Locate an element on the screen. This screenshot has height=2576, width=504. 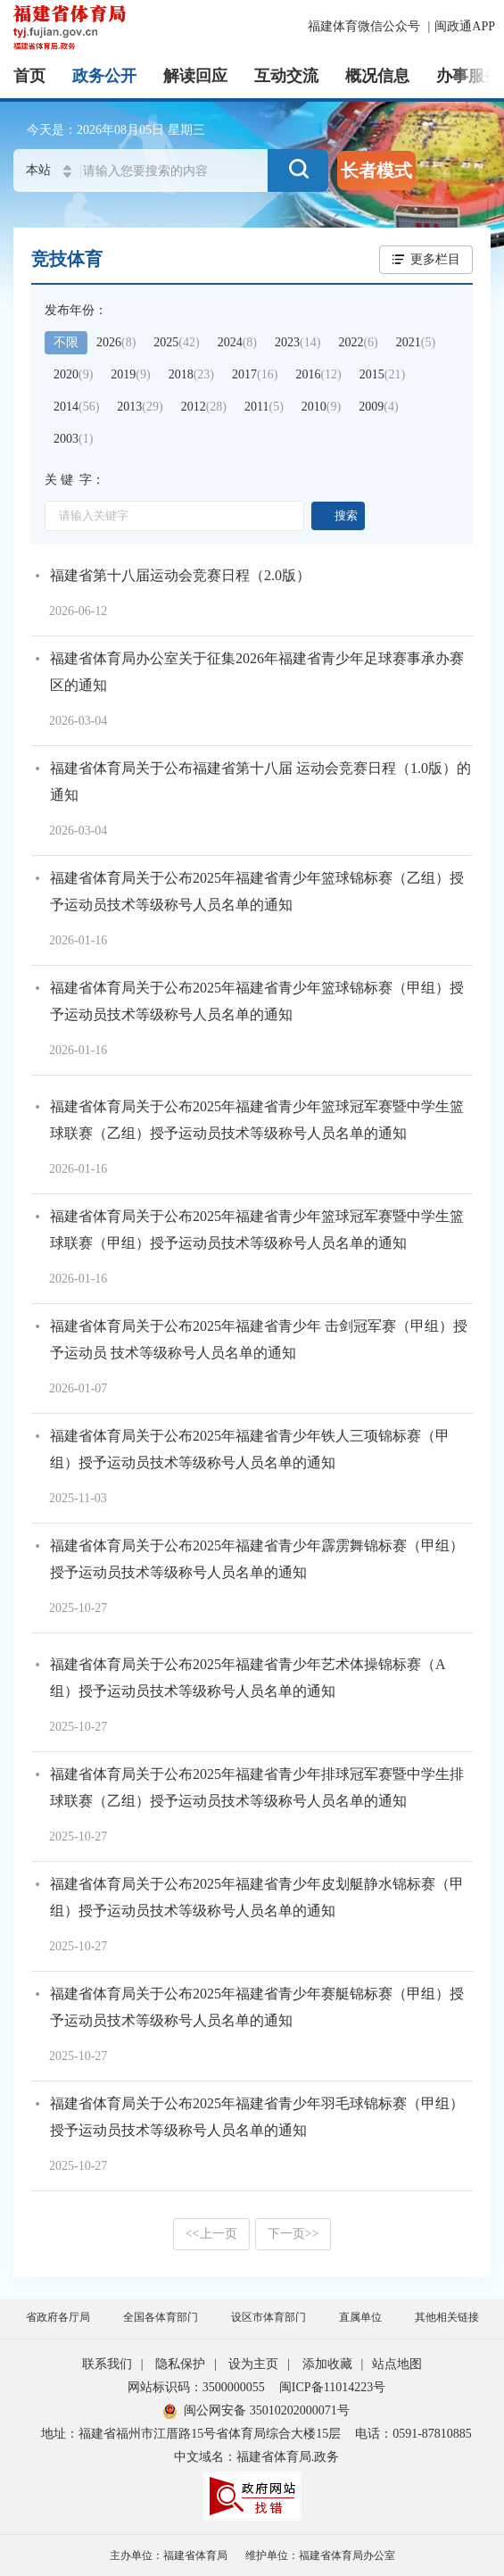
2003 is located at coordinates (73, 438).